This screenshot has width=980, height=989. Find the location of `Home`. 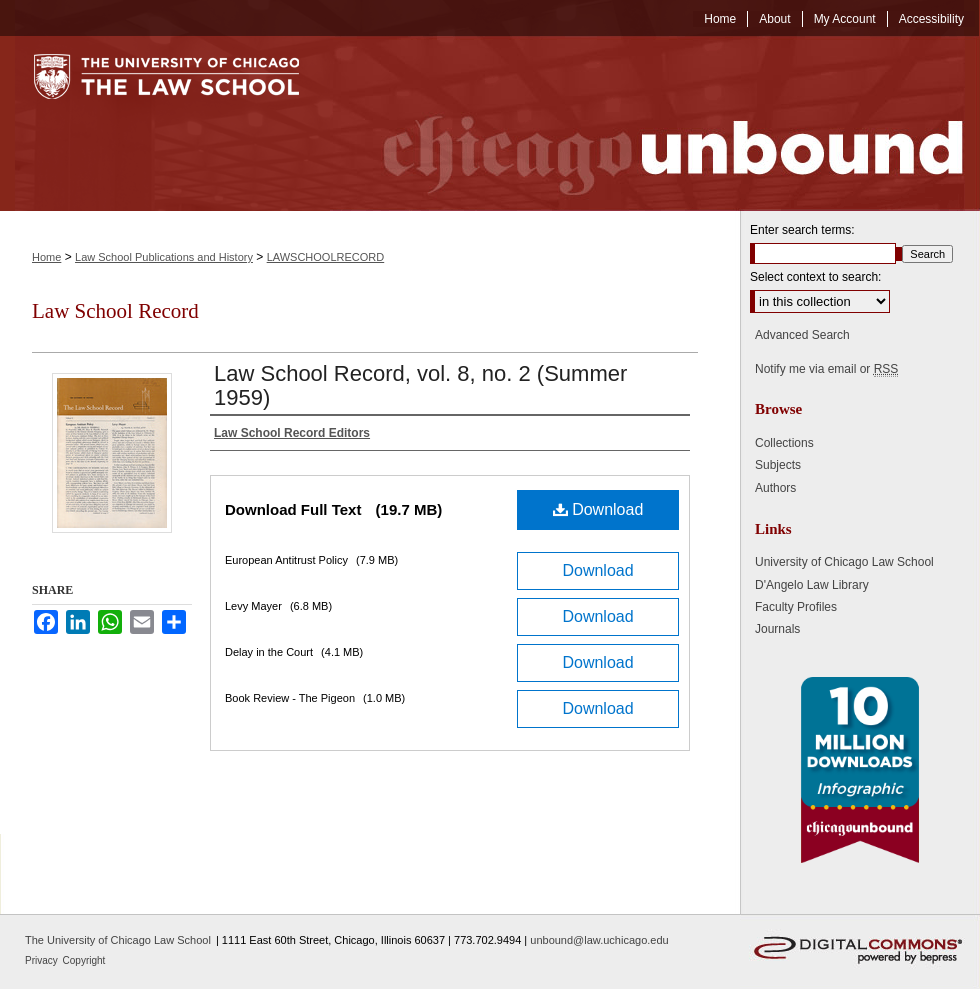

Home is located at coordinates (46, 257).